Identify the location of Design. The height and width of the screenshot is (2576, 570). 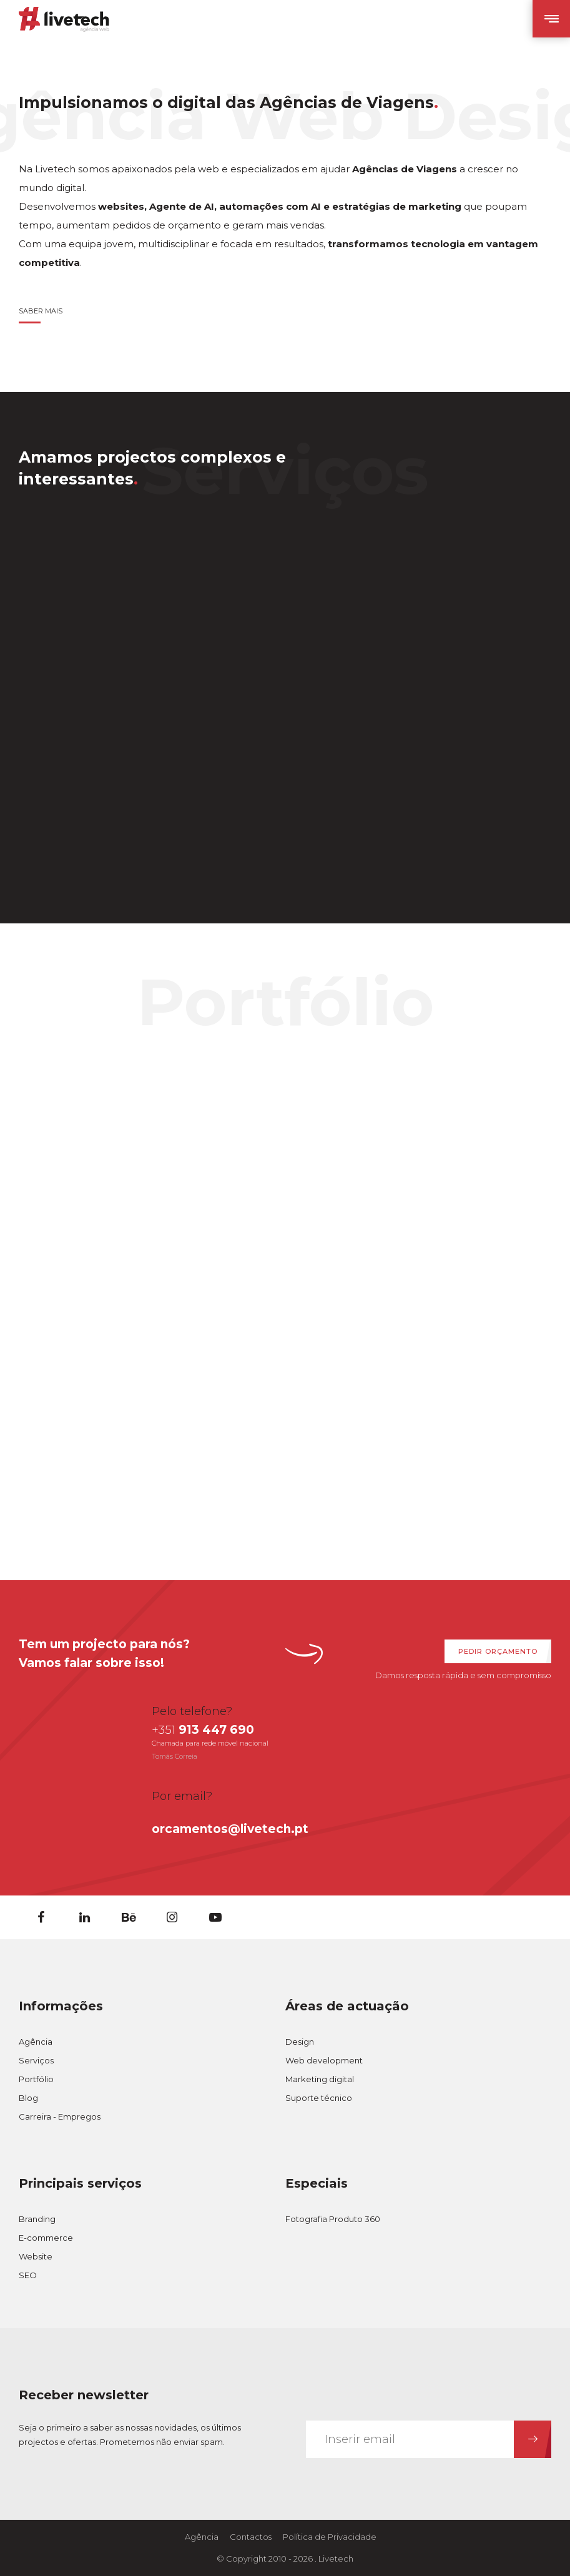
(299, 2042).